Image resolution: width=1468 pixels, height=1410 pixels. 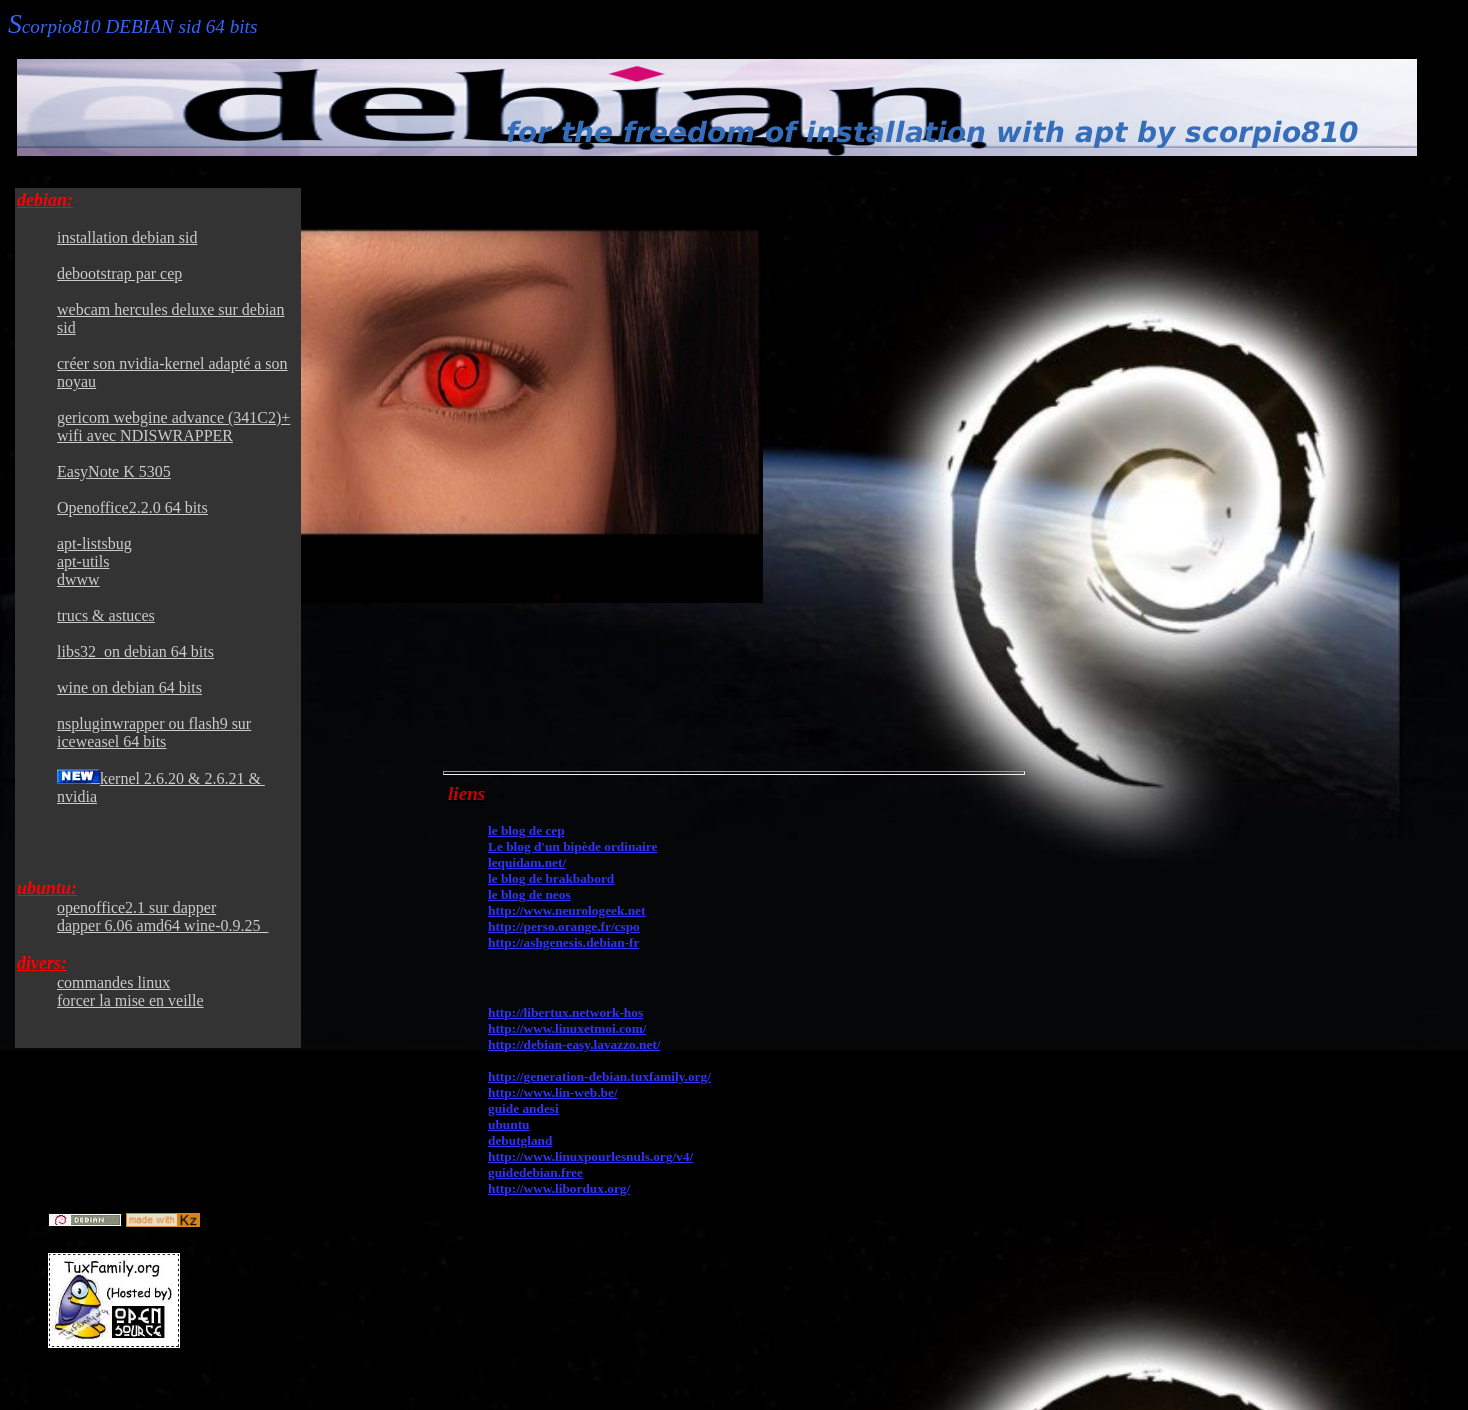 What do you see at coordinates (136, 907) in the screenshot?
I see `openoffice2.1 sur dapper` at bounding box center [136, 907].